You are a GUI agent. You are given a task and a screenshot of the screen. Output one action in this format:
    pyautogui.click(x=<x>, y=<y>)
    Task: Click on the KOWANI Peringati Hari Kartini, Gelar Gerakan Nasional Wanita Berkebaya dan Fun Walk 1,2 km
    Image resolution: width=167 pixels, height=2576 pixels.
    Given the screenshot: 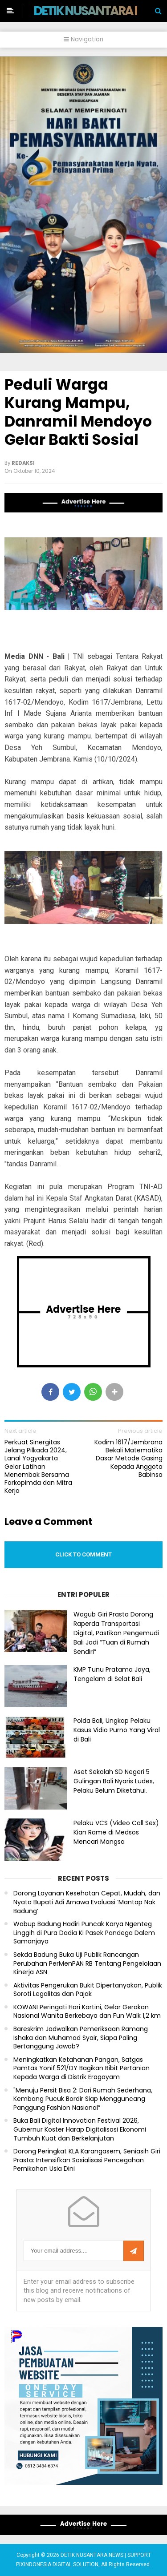 What is the action you would take?
    pyautogui.click(x=87, y=2011)
    